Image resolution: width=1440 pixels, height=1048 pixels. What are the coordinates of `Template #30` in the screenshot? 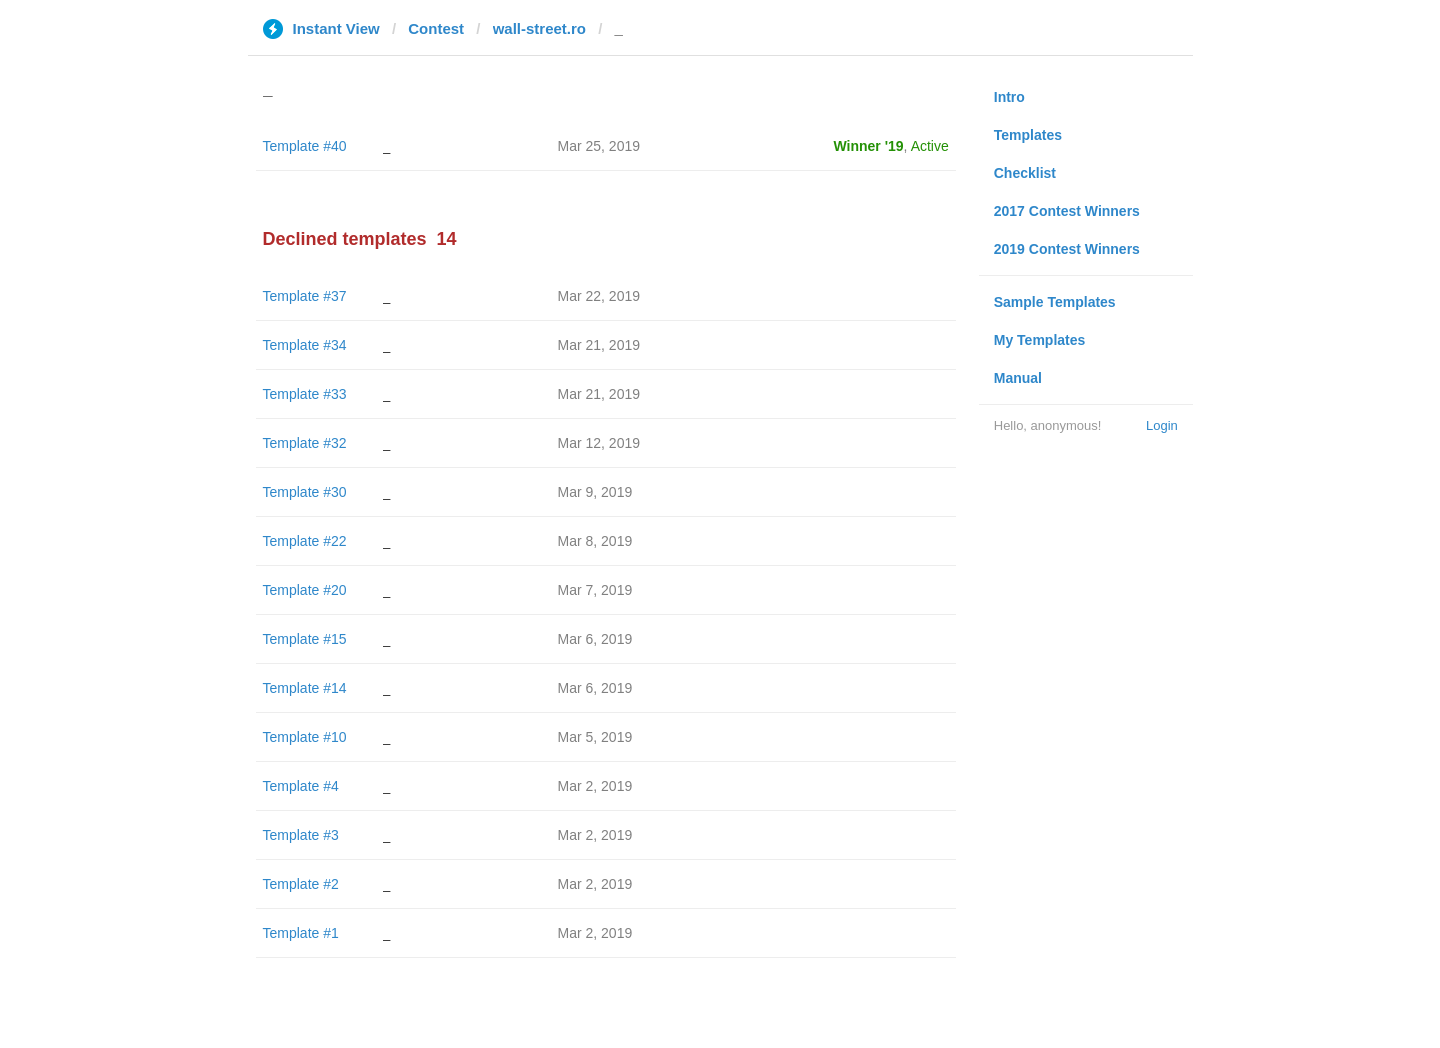 It's located at (305, 492).